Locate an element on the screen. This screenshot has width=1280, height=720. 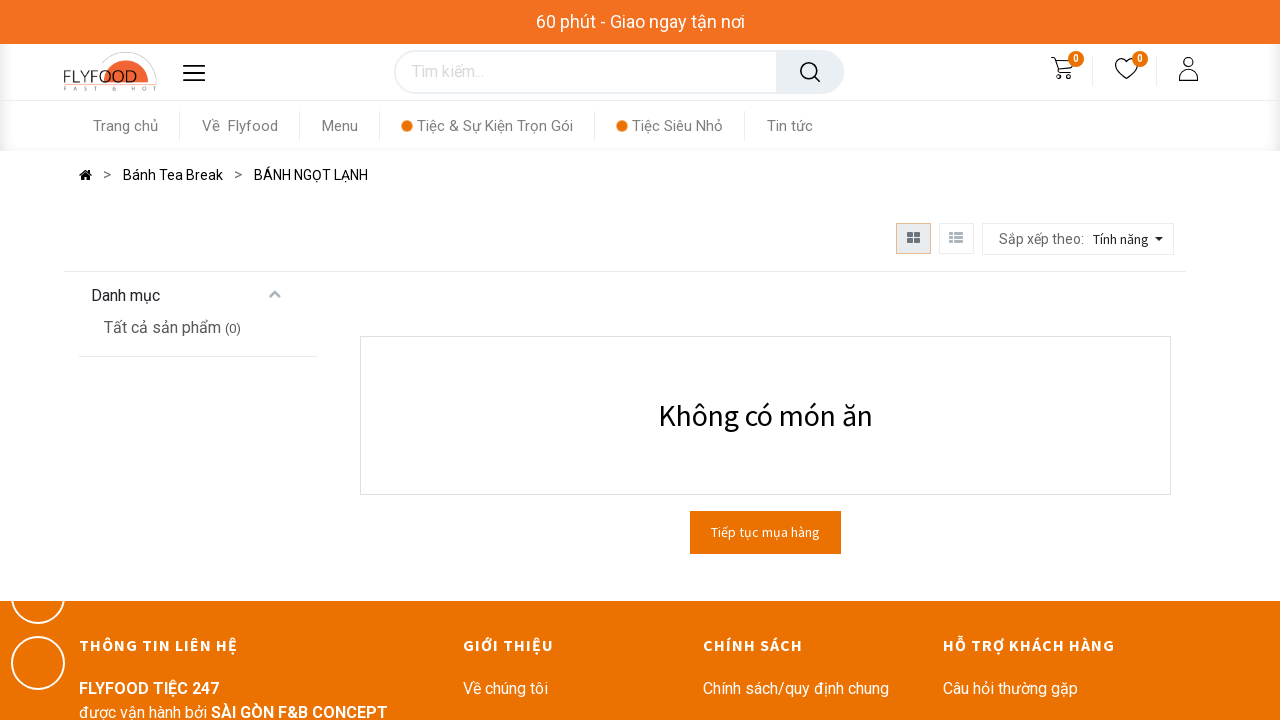
Tất cả sản phẩm is located at coordinates (162, 327).